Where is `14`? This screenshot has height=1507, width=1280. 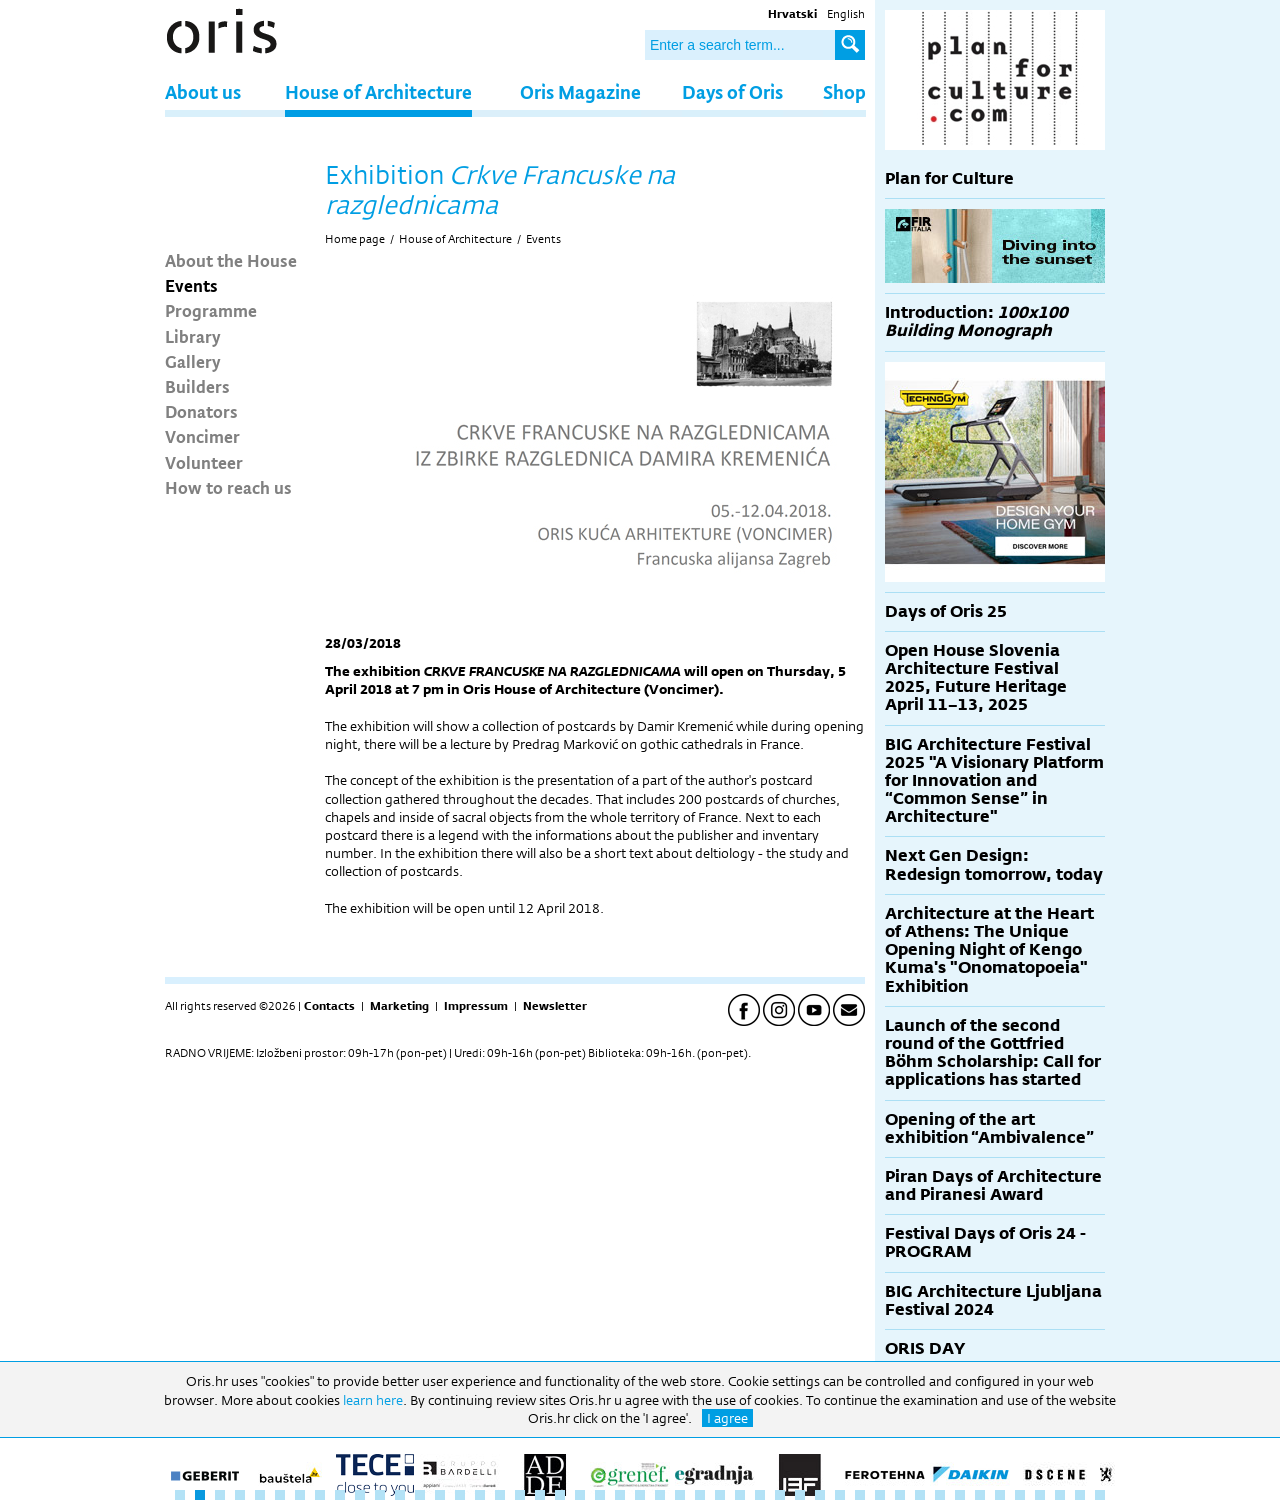 14 is located at coordinates (440, 1495).